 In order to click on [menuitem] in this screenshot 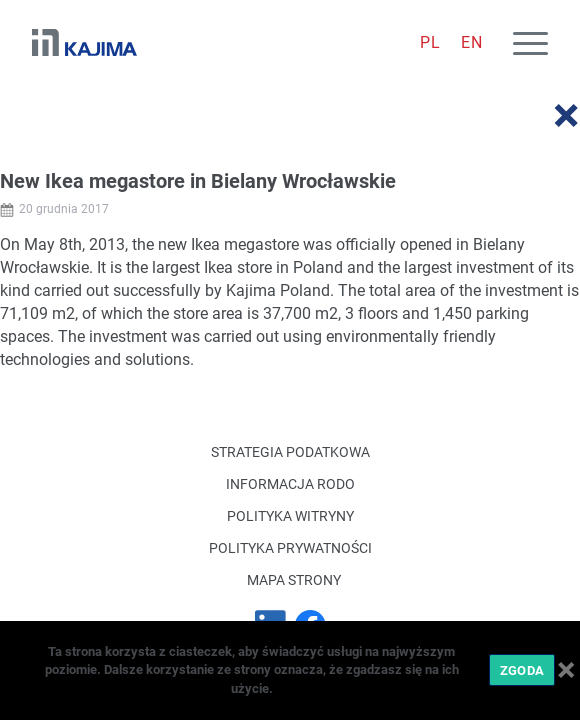, I will do `click(430, 42)`.